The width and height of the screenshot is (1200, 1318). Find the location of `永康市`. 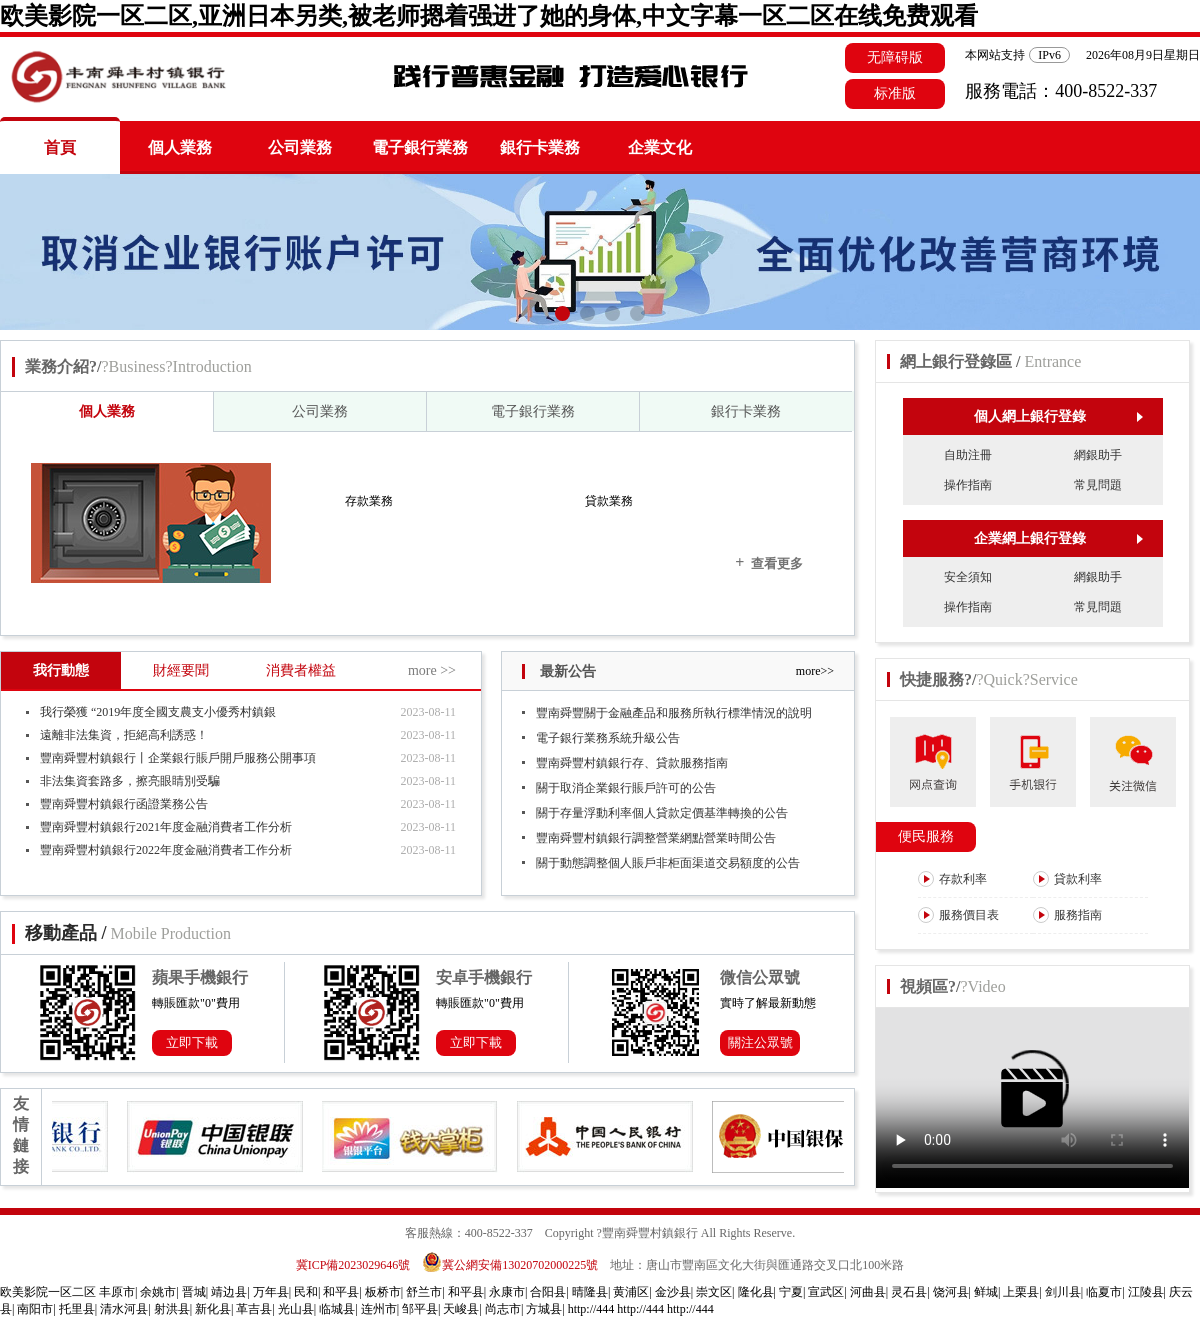

永康市 is located at coordinates (507, 1292).